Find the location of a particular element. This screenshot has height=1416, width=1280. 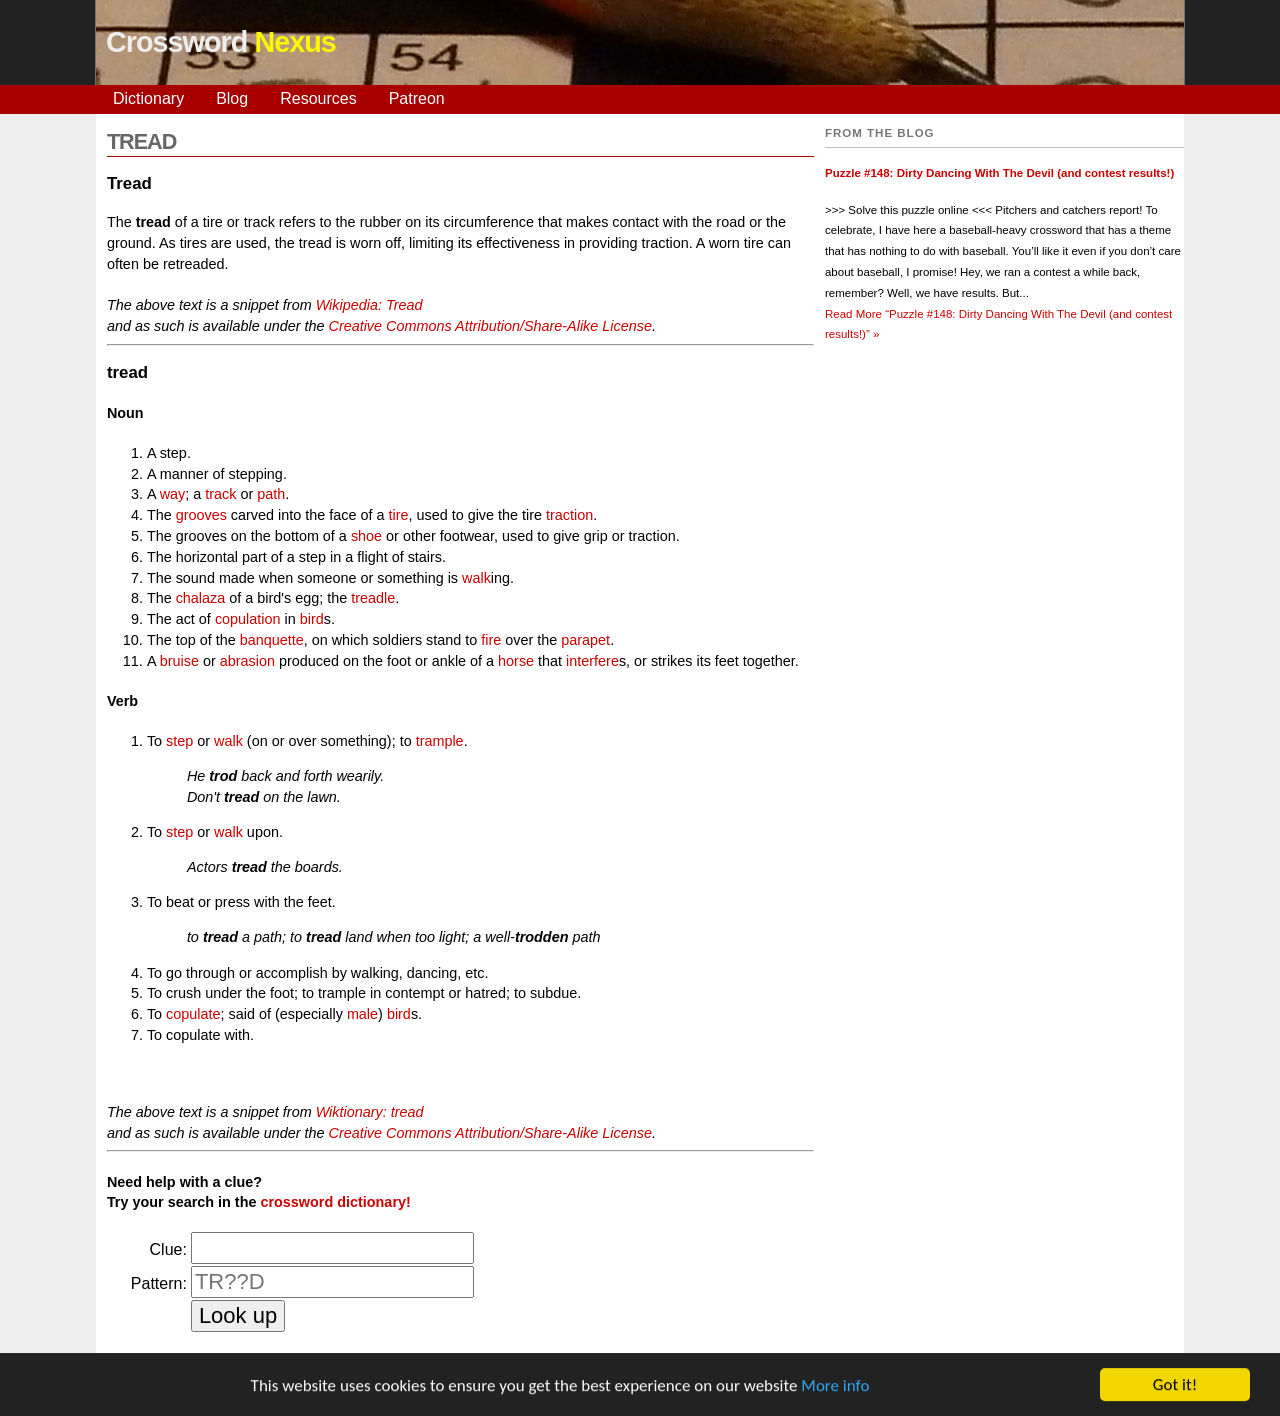

abrasion is located at coordinates (247, 661).